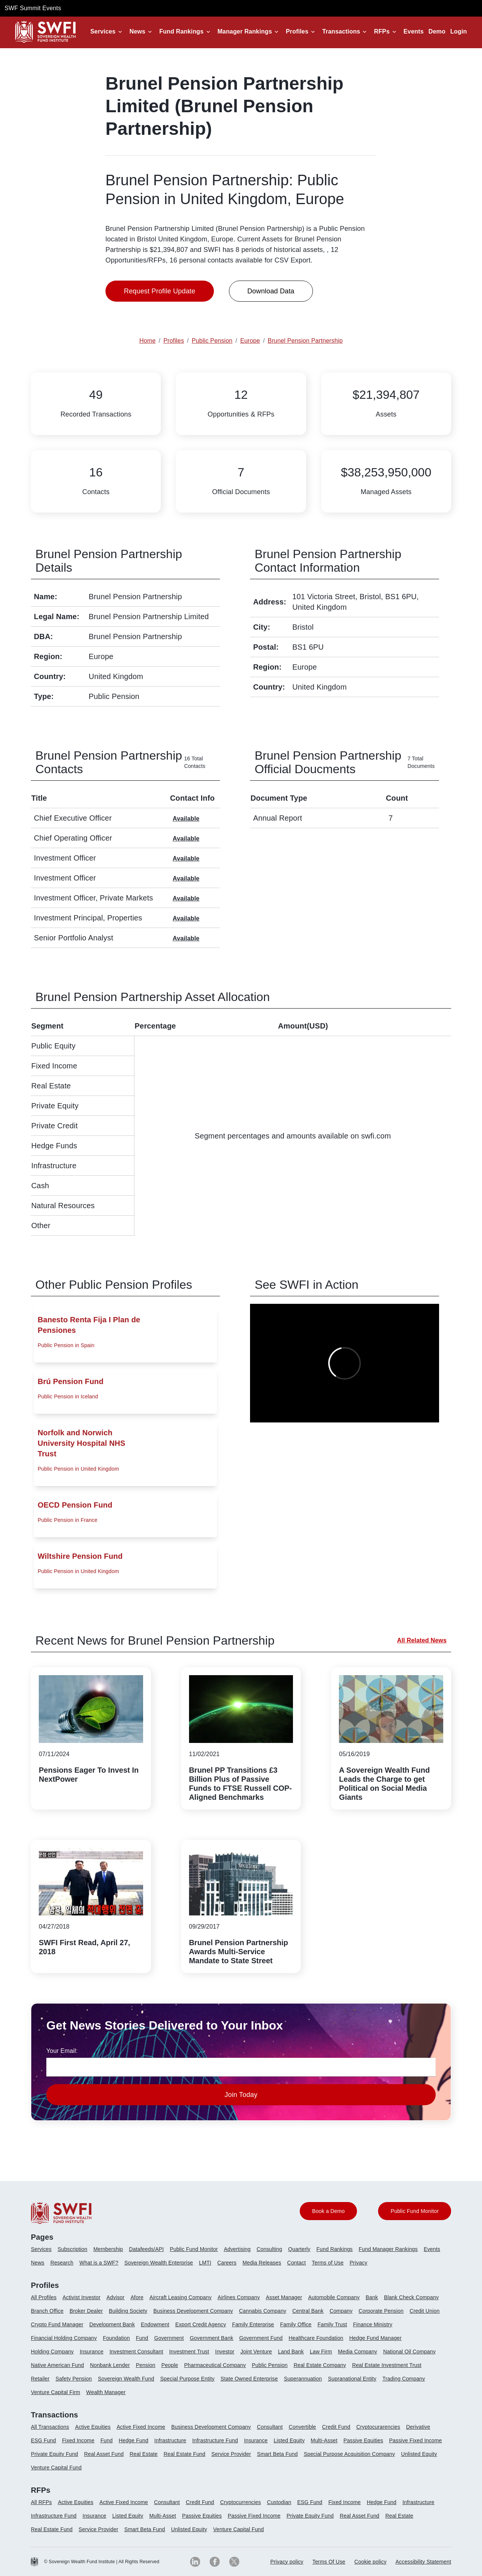  What do you see at coordinates (237, 2249) in the screenshot?
I see `Advertising` at bounding box center [237, 2249].